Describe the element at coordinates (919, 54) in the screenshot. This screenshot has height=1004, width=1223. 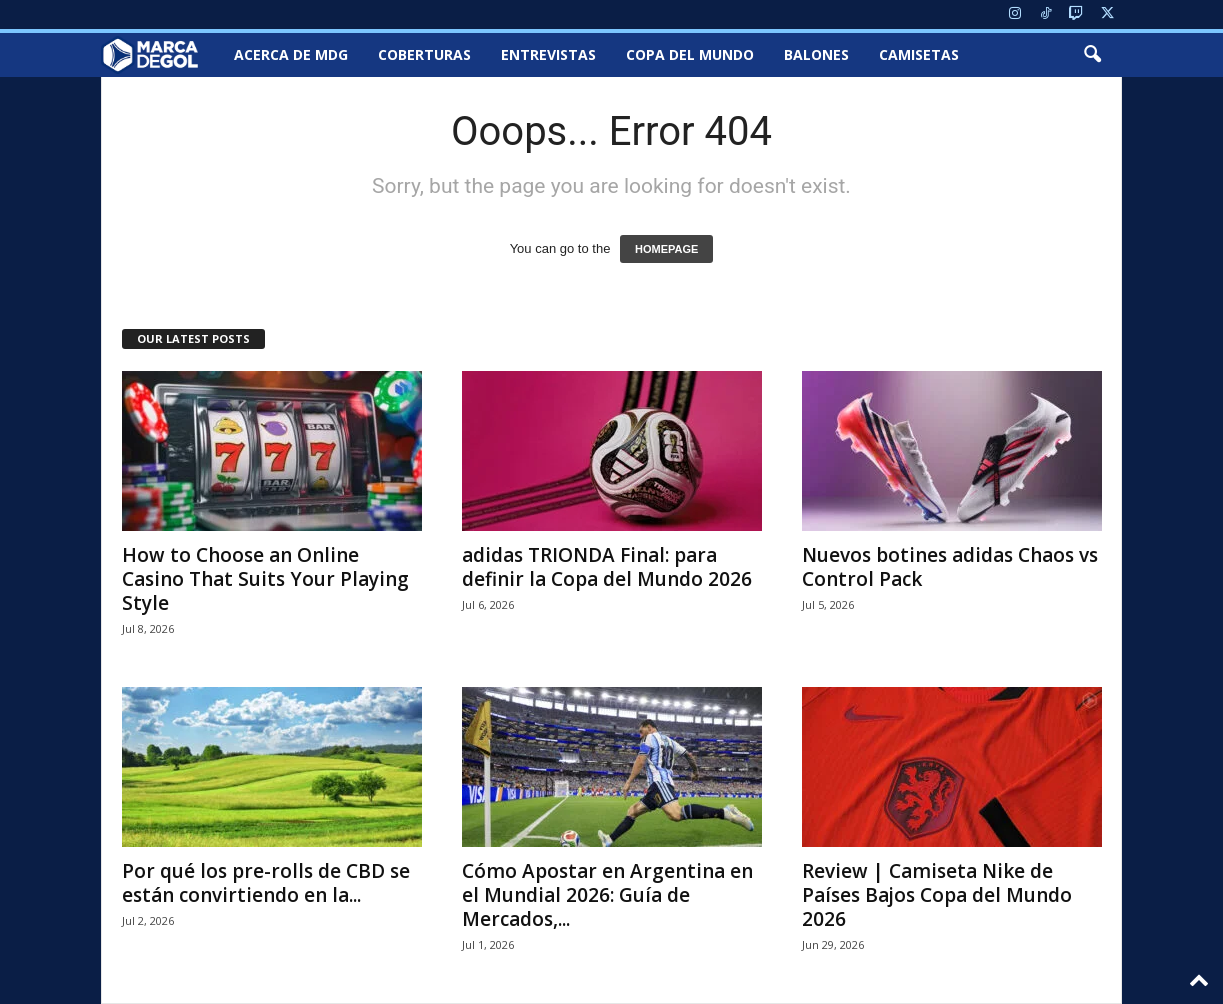
I see `Camisetas` at that location.